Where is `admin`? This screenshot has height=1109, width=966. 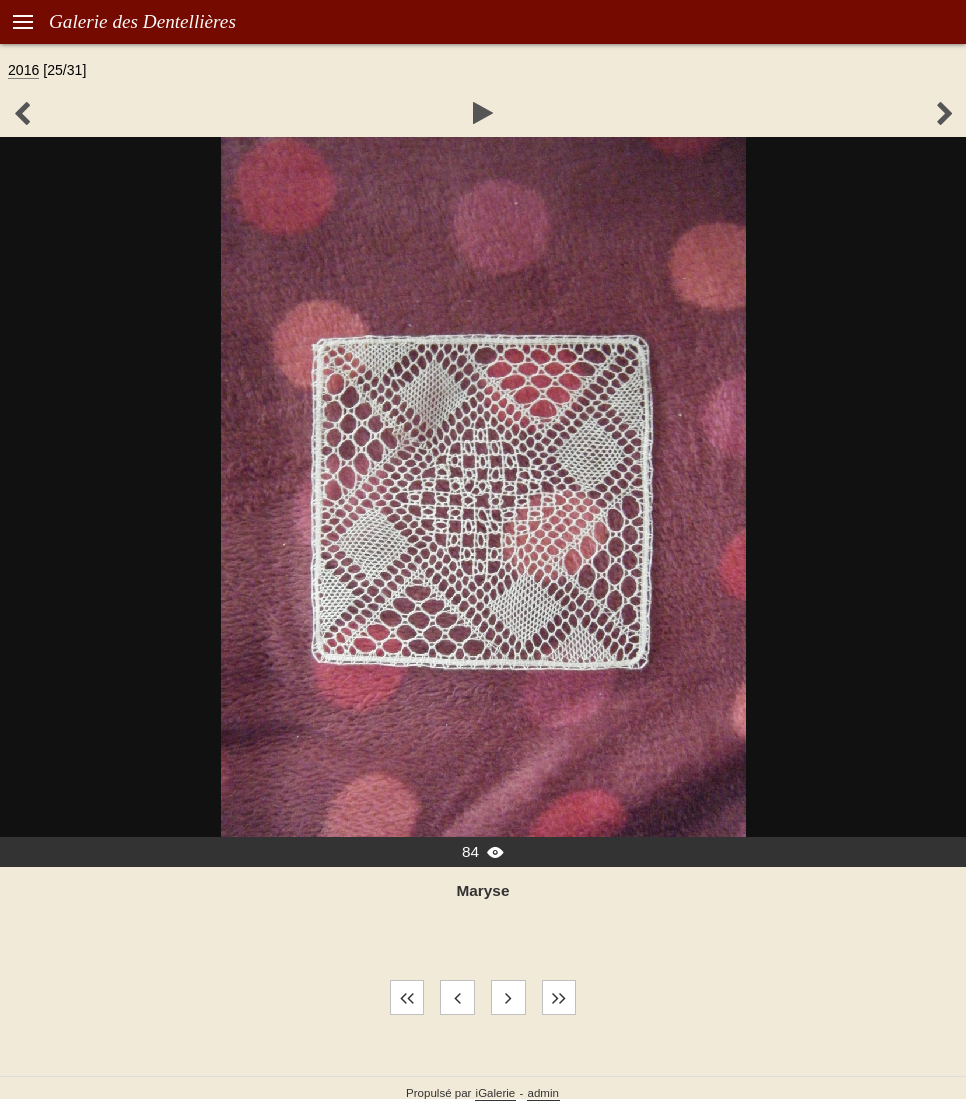
admin is located at coordinates (543, 1093).